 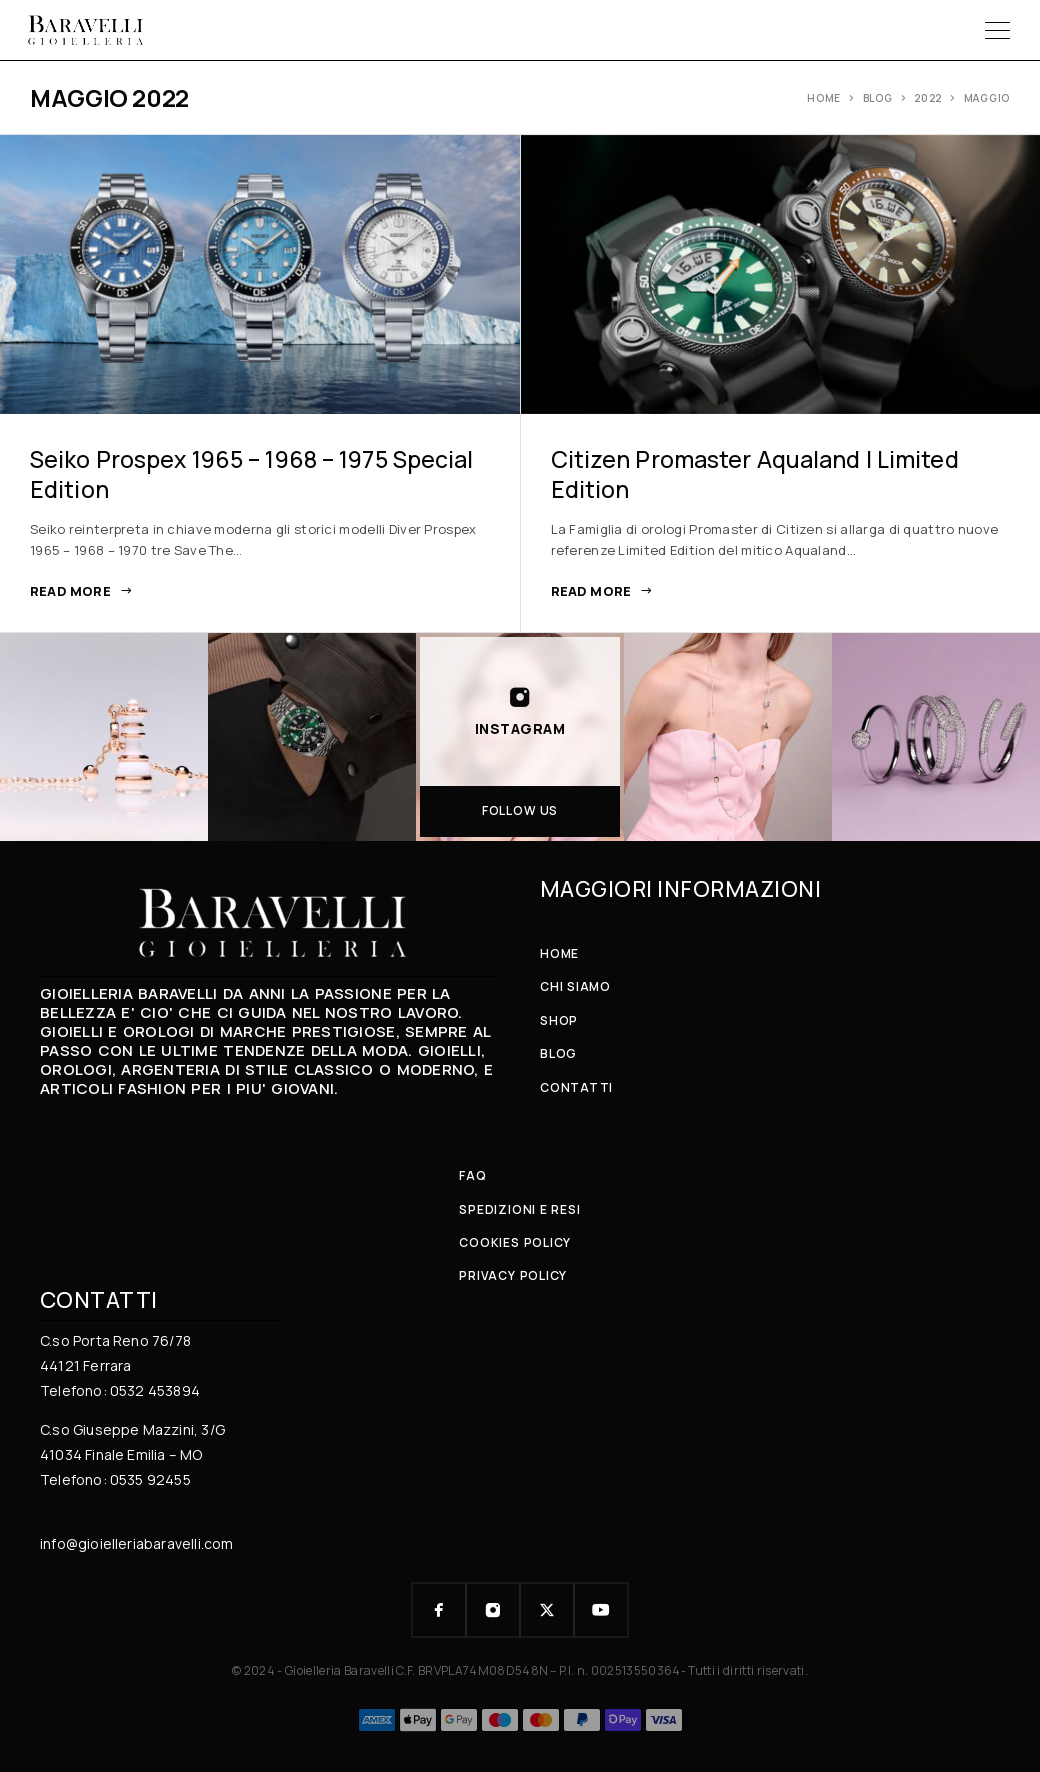 I want to click on [YouTube], so click(x=601, y=1610).